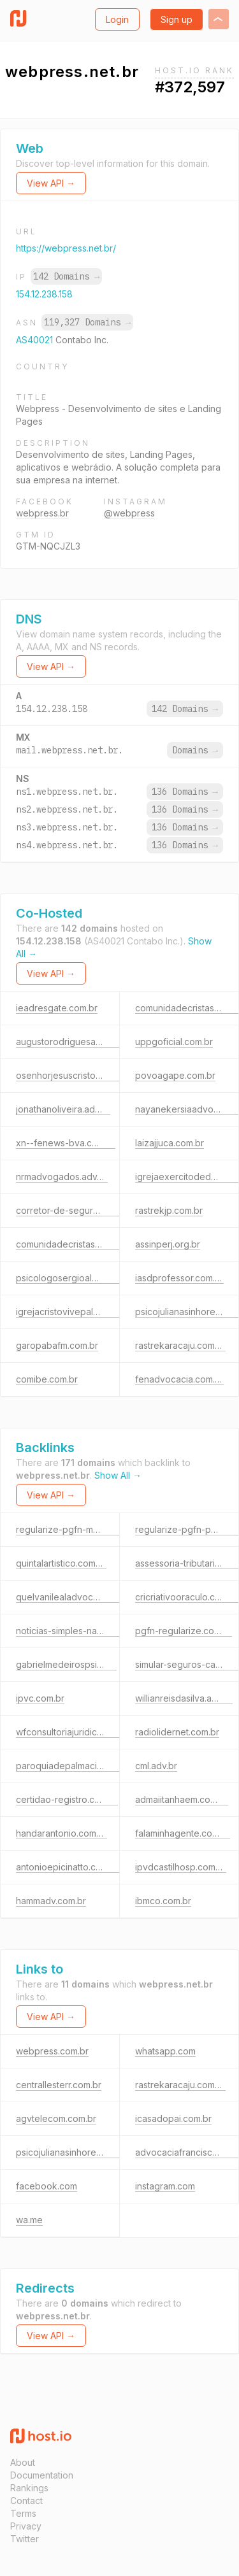 This screenshot has height=2576, width=239. Describe the element at coordinates (165, 2051) in the screenshot. I see `whatsapp.com` at that location.